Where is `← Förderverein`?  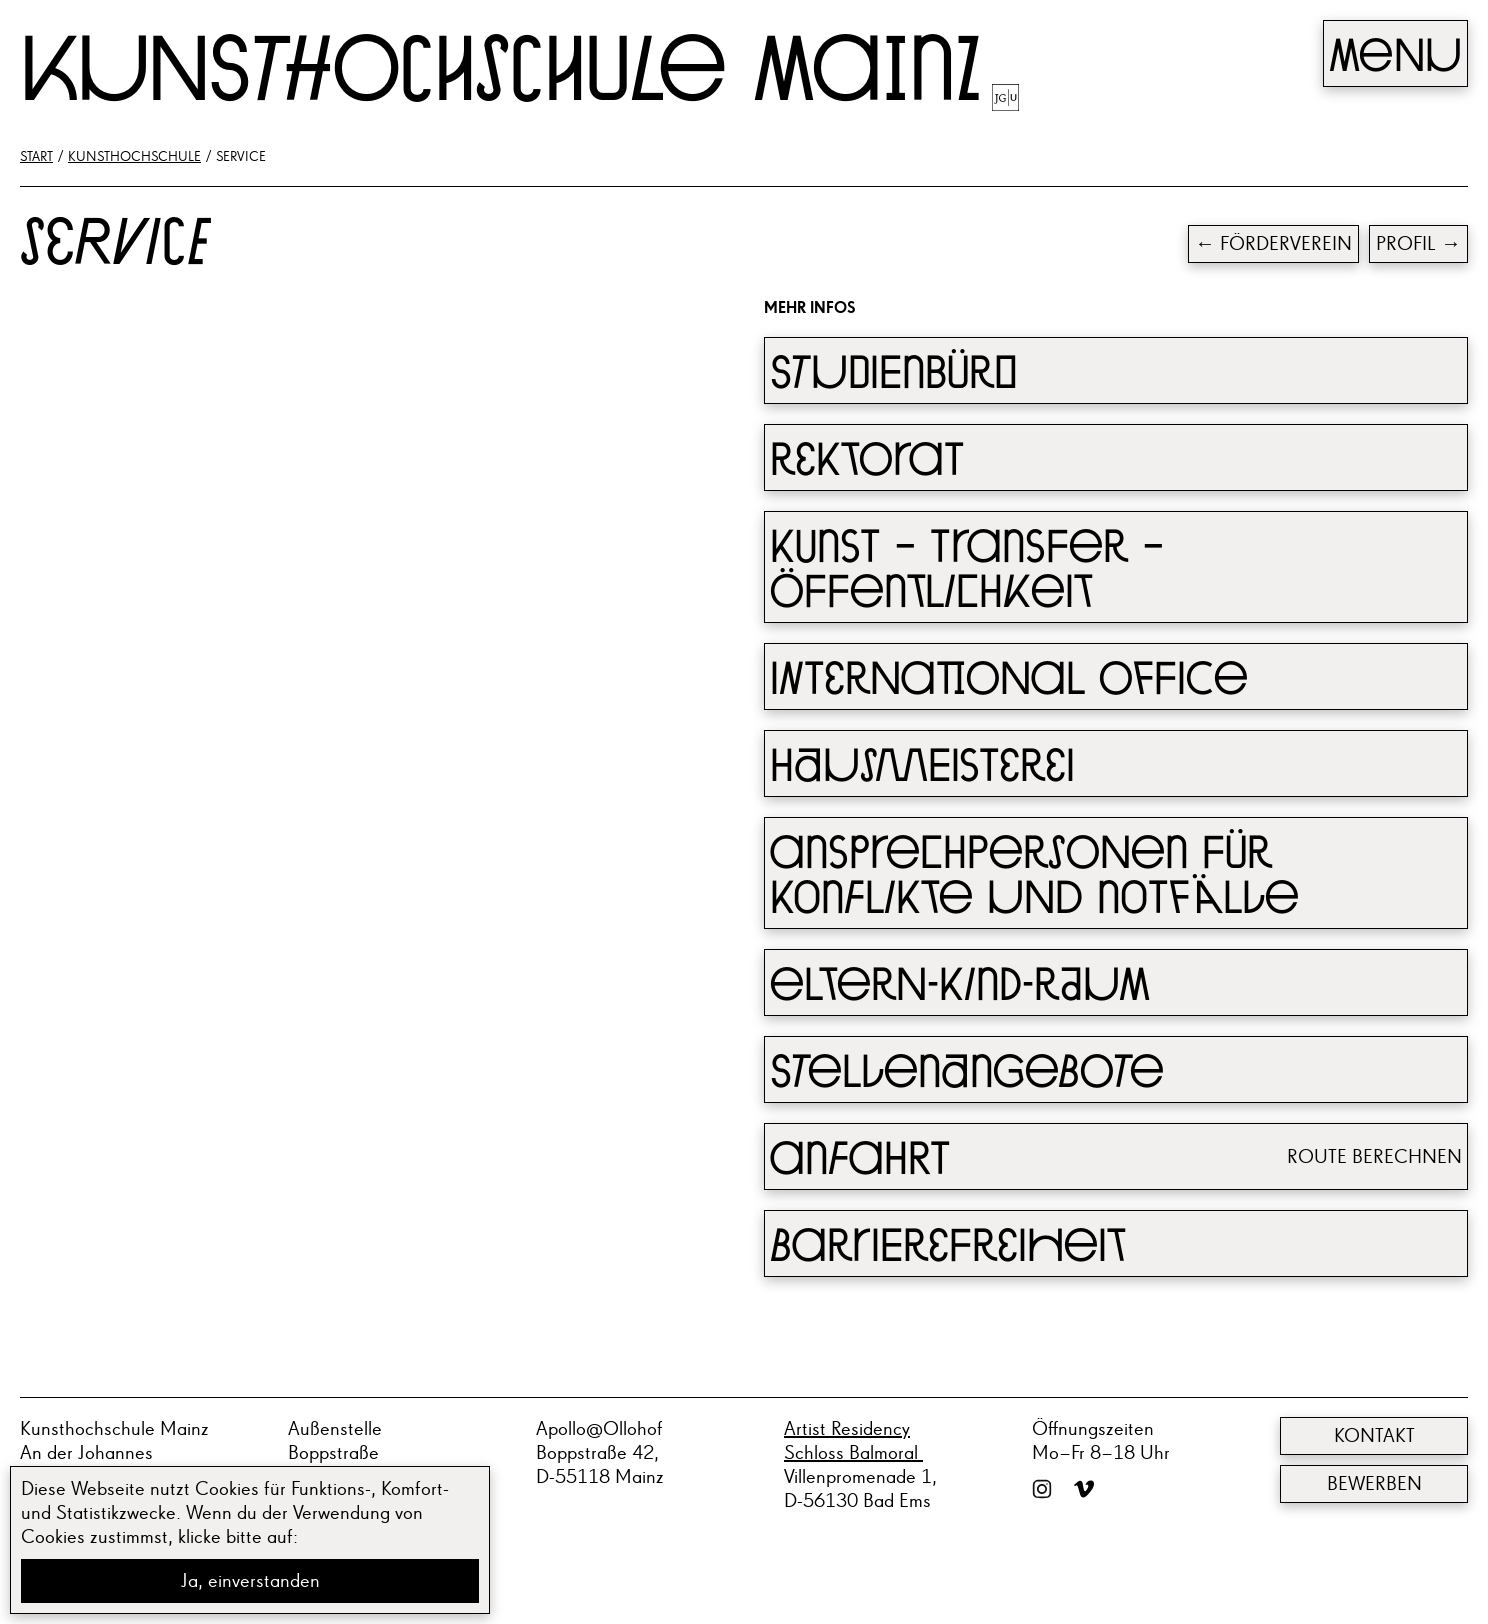
← Förderverein is located at coordinates (1273, 244).